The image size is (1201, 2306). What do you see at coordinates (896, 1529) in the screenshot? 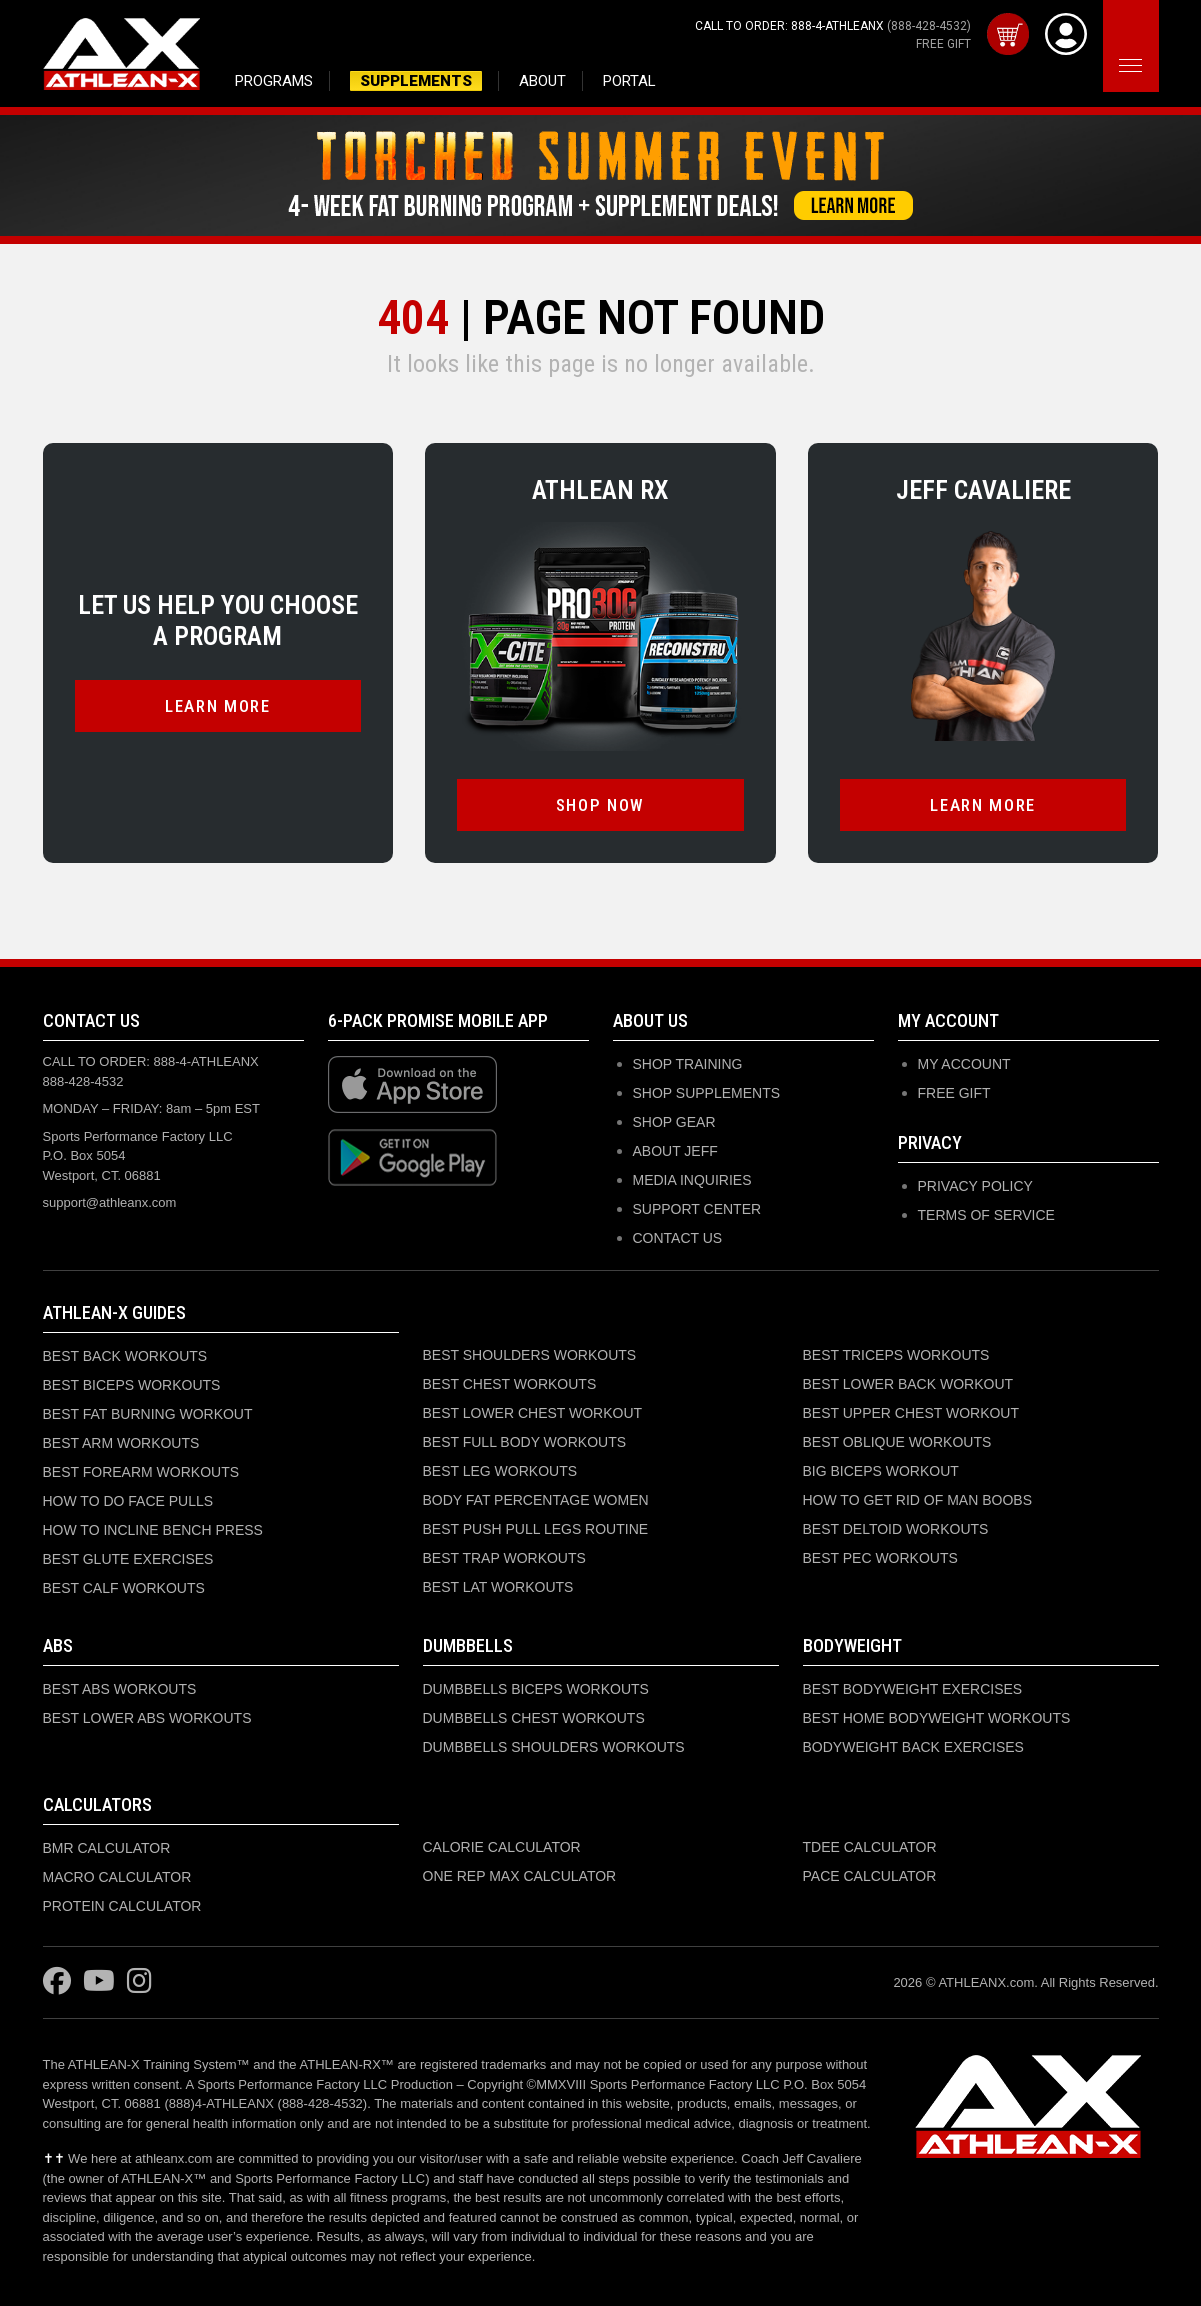
I see `BEST DELTOID WORKOUTS` at bounding box center [896, 1529].